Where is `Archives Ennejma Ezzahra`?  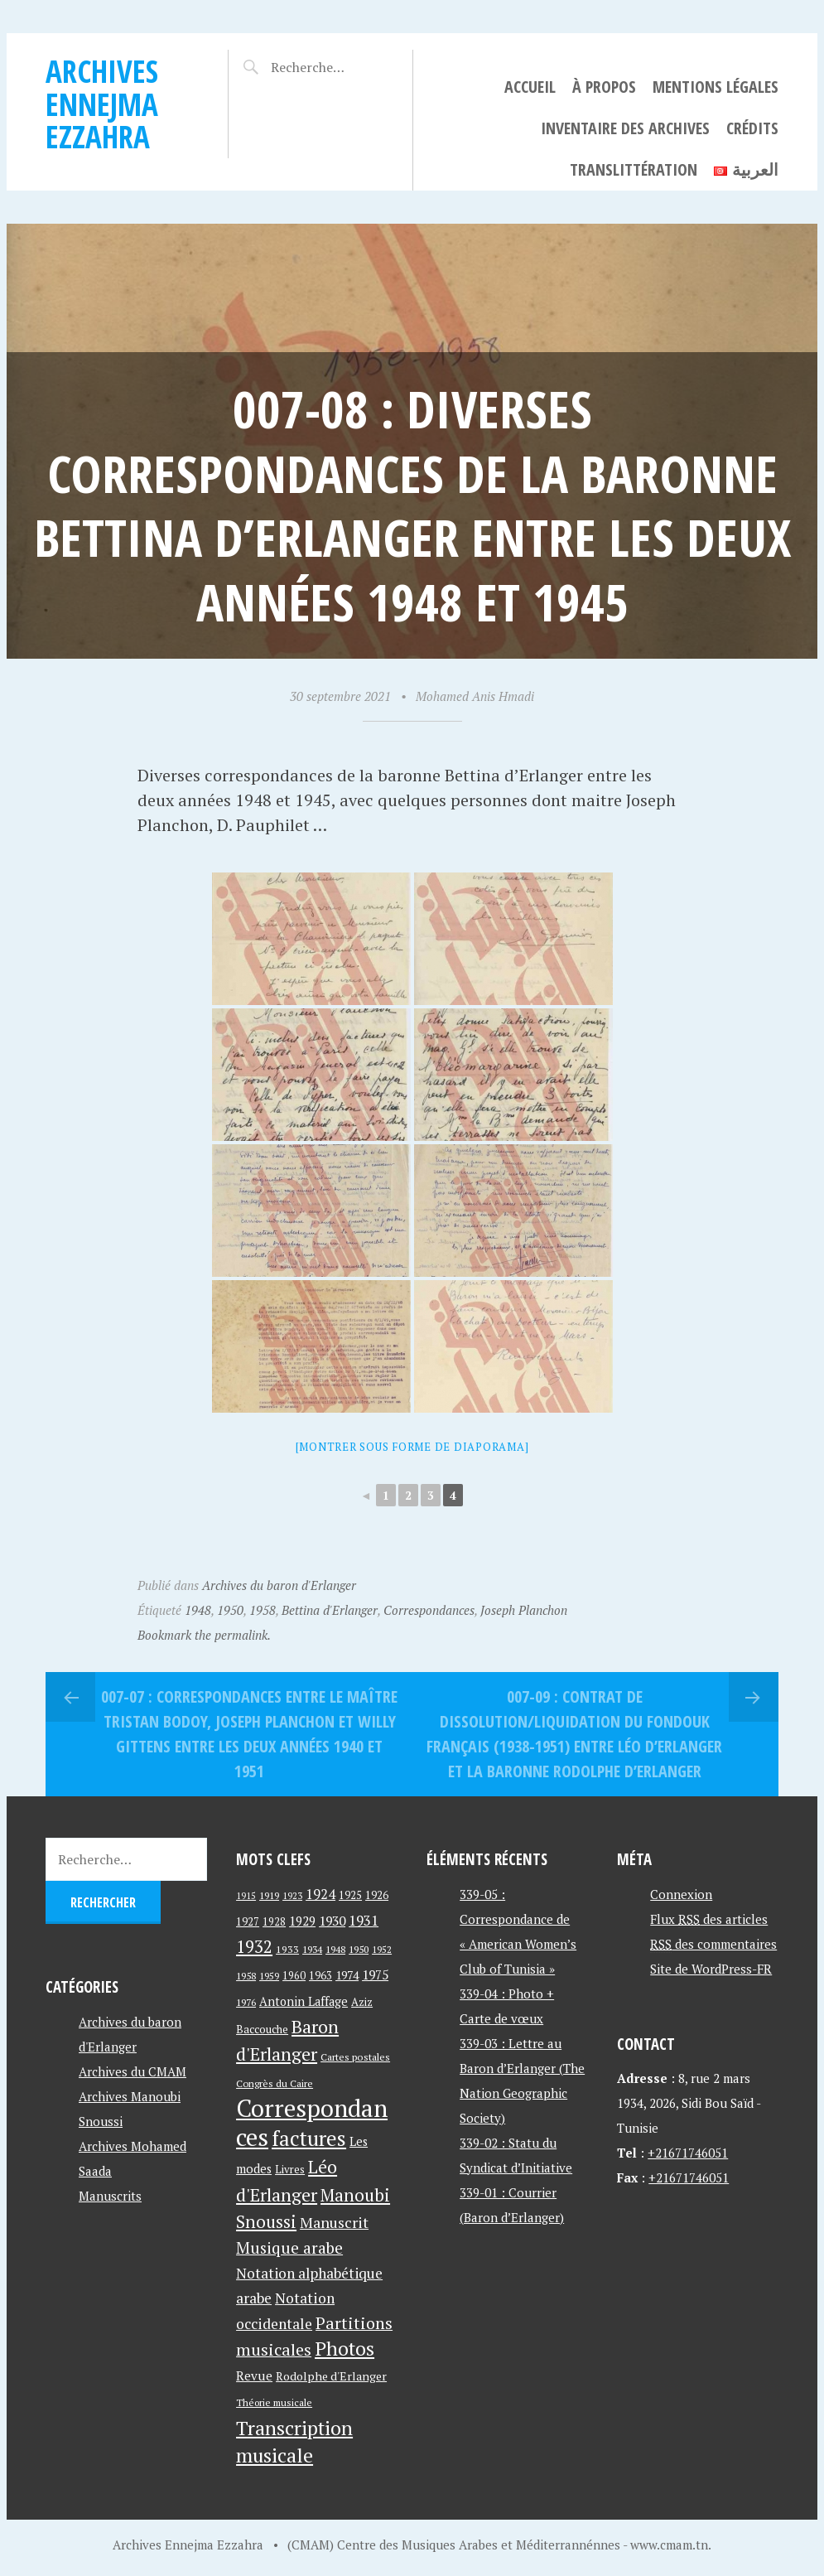
Archives Ennejma Ezzahra is located at coordinates (102, 103).